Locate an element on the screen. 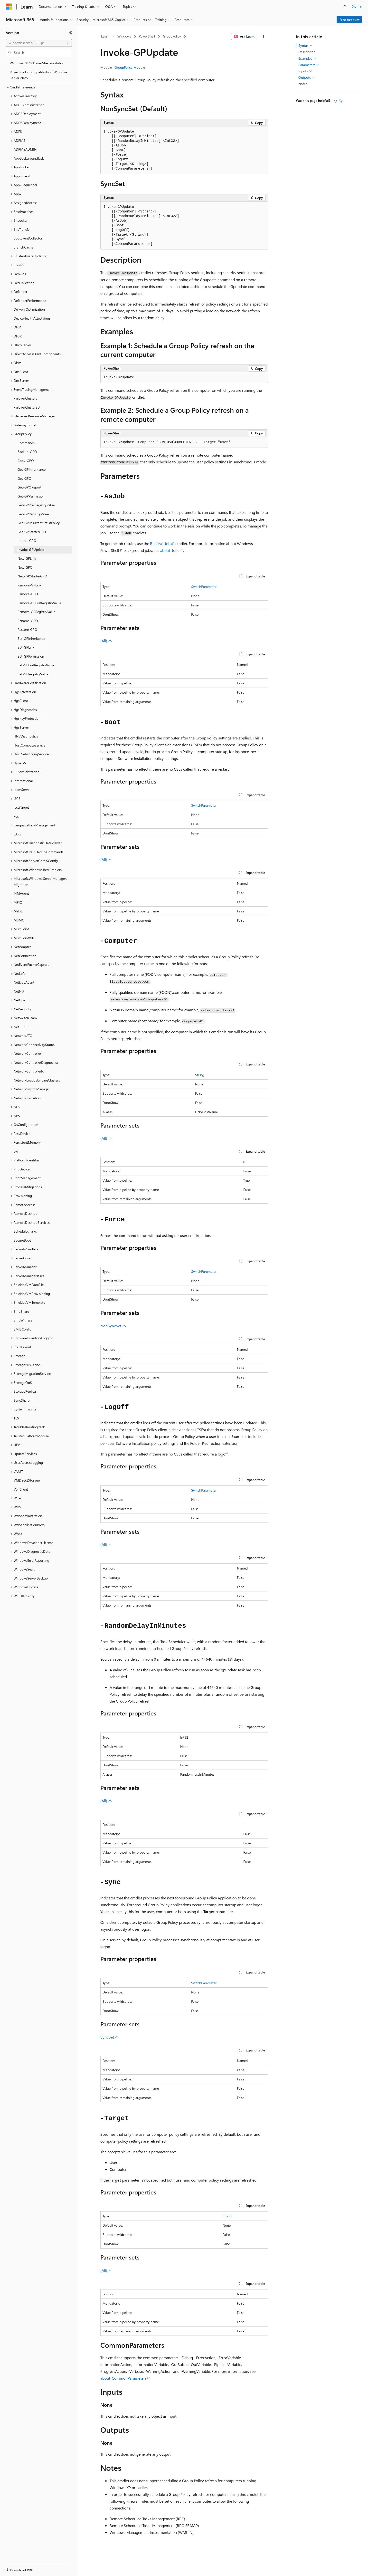  Set-GPPermission [treeitem] is located at coordinates (31, 656).